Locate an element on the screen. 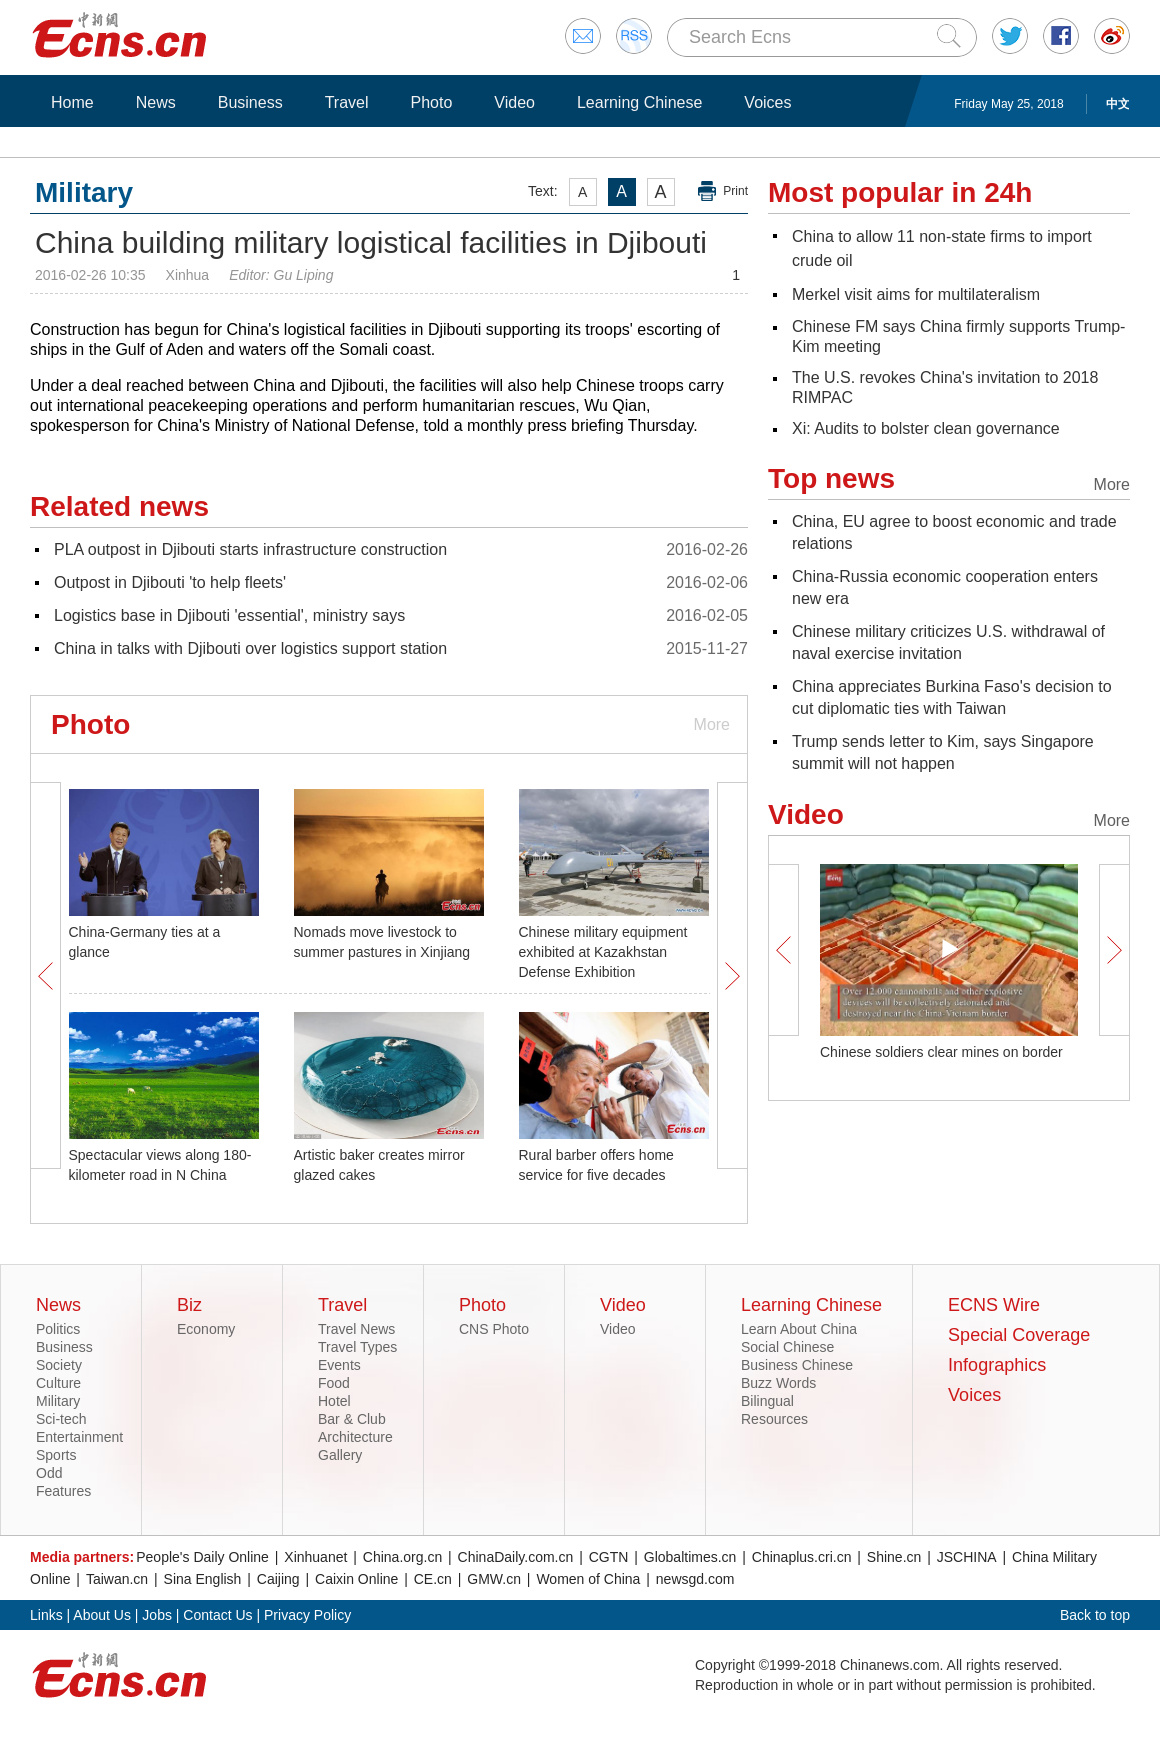  Xi: Audits to bolster clean governance is located at coordinates (926, 428).